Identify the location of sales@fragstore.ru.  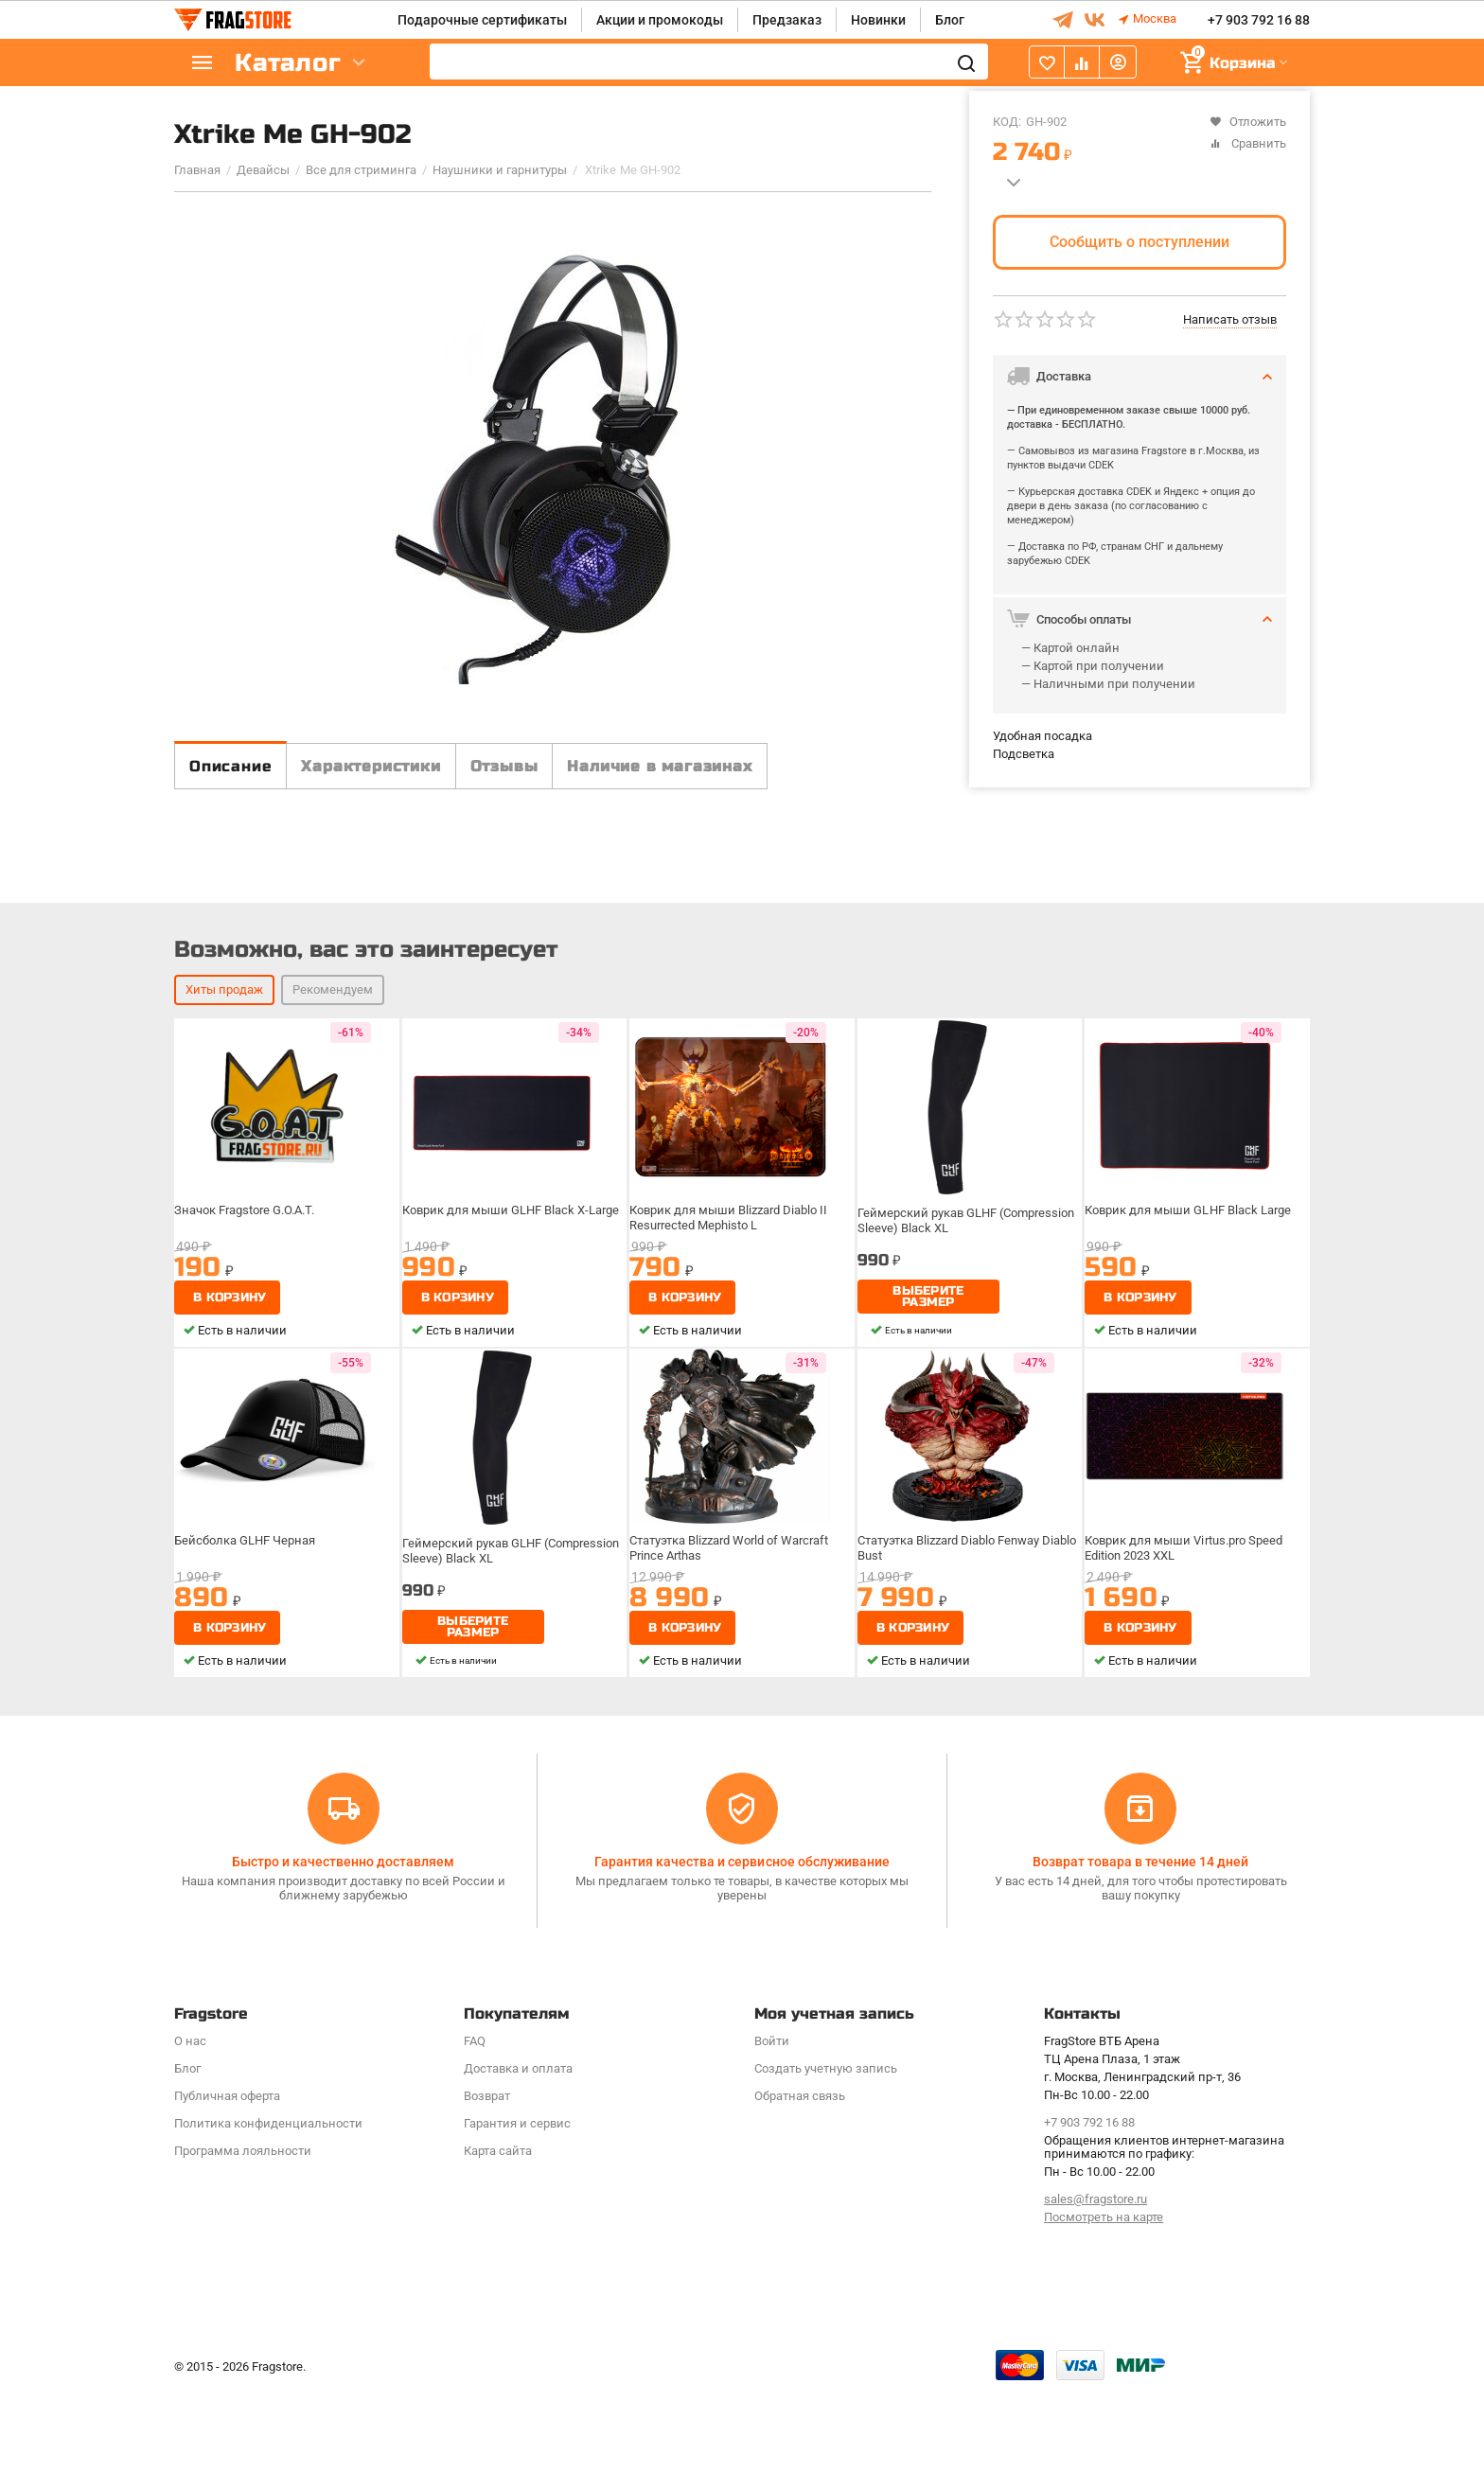
(1095, 2300).